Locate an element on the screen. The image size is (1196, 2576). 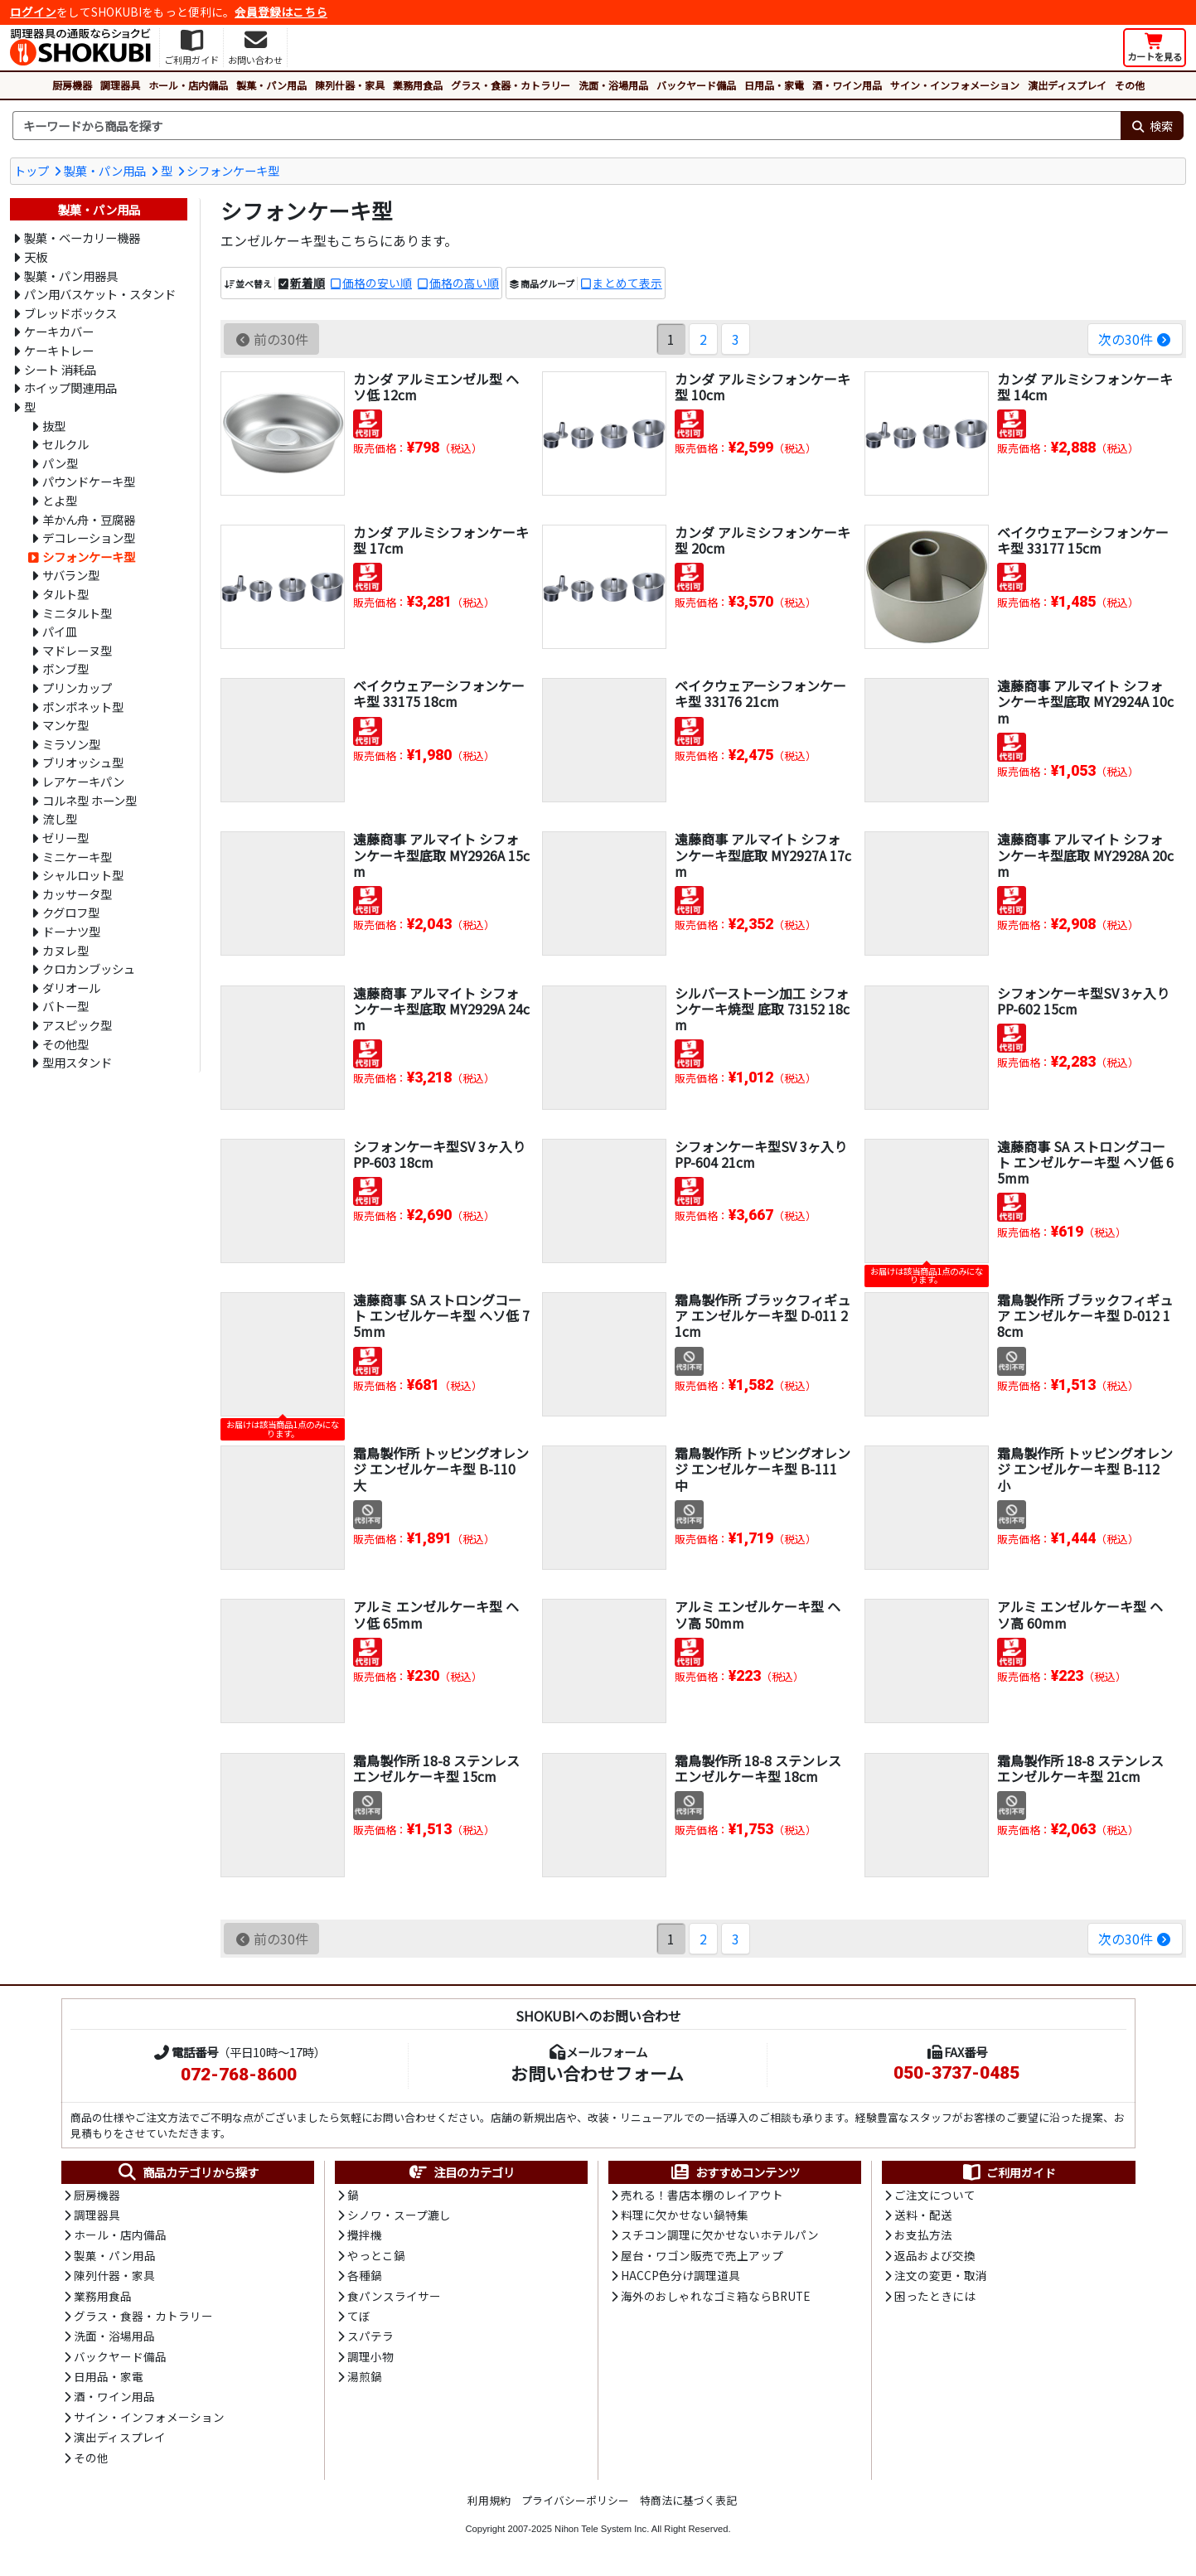
業務用食品 is located at coordinates (418, 85).